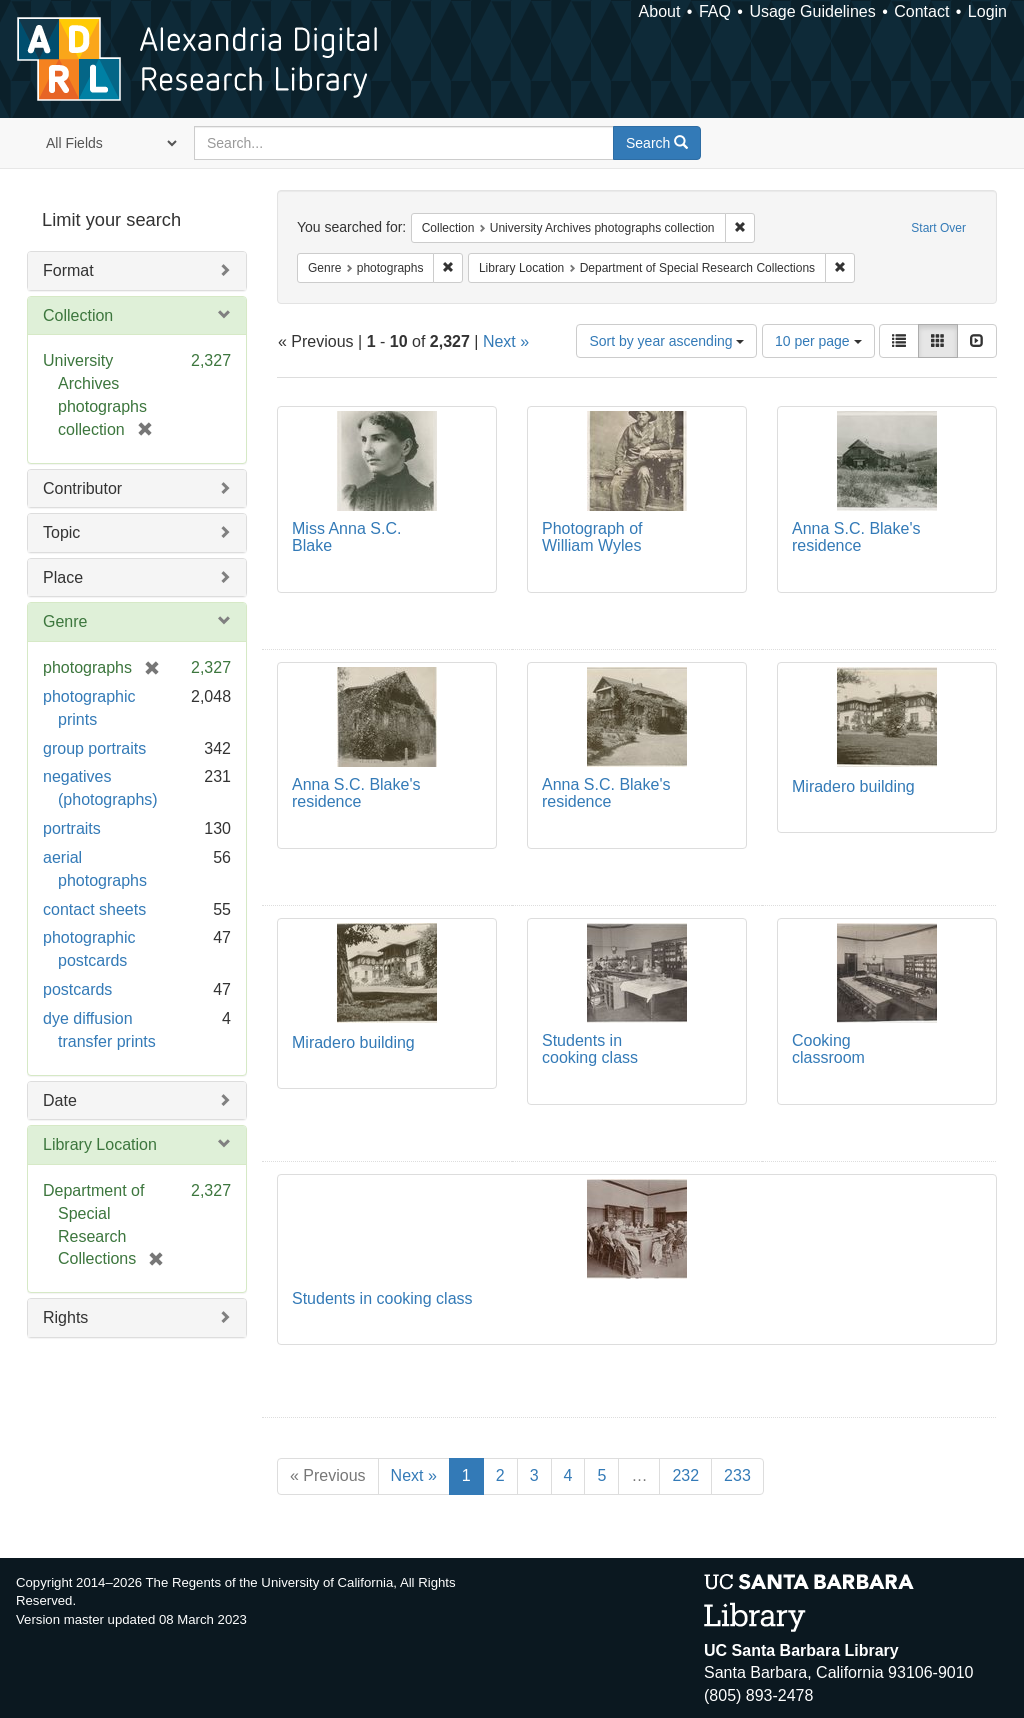  Describe the element at coordinates (63, 577) in the screenshot. I see `Place` at that location.